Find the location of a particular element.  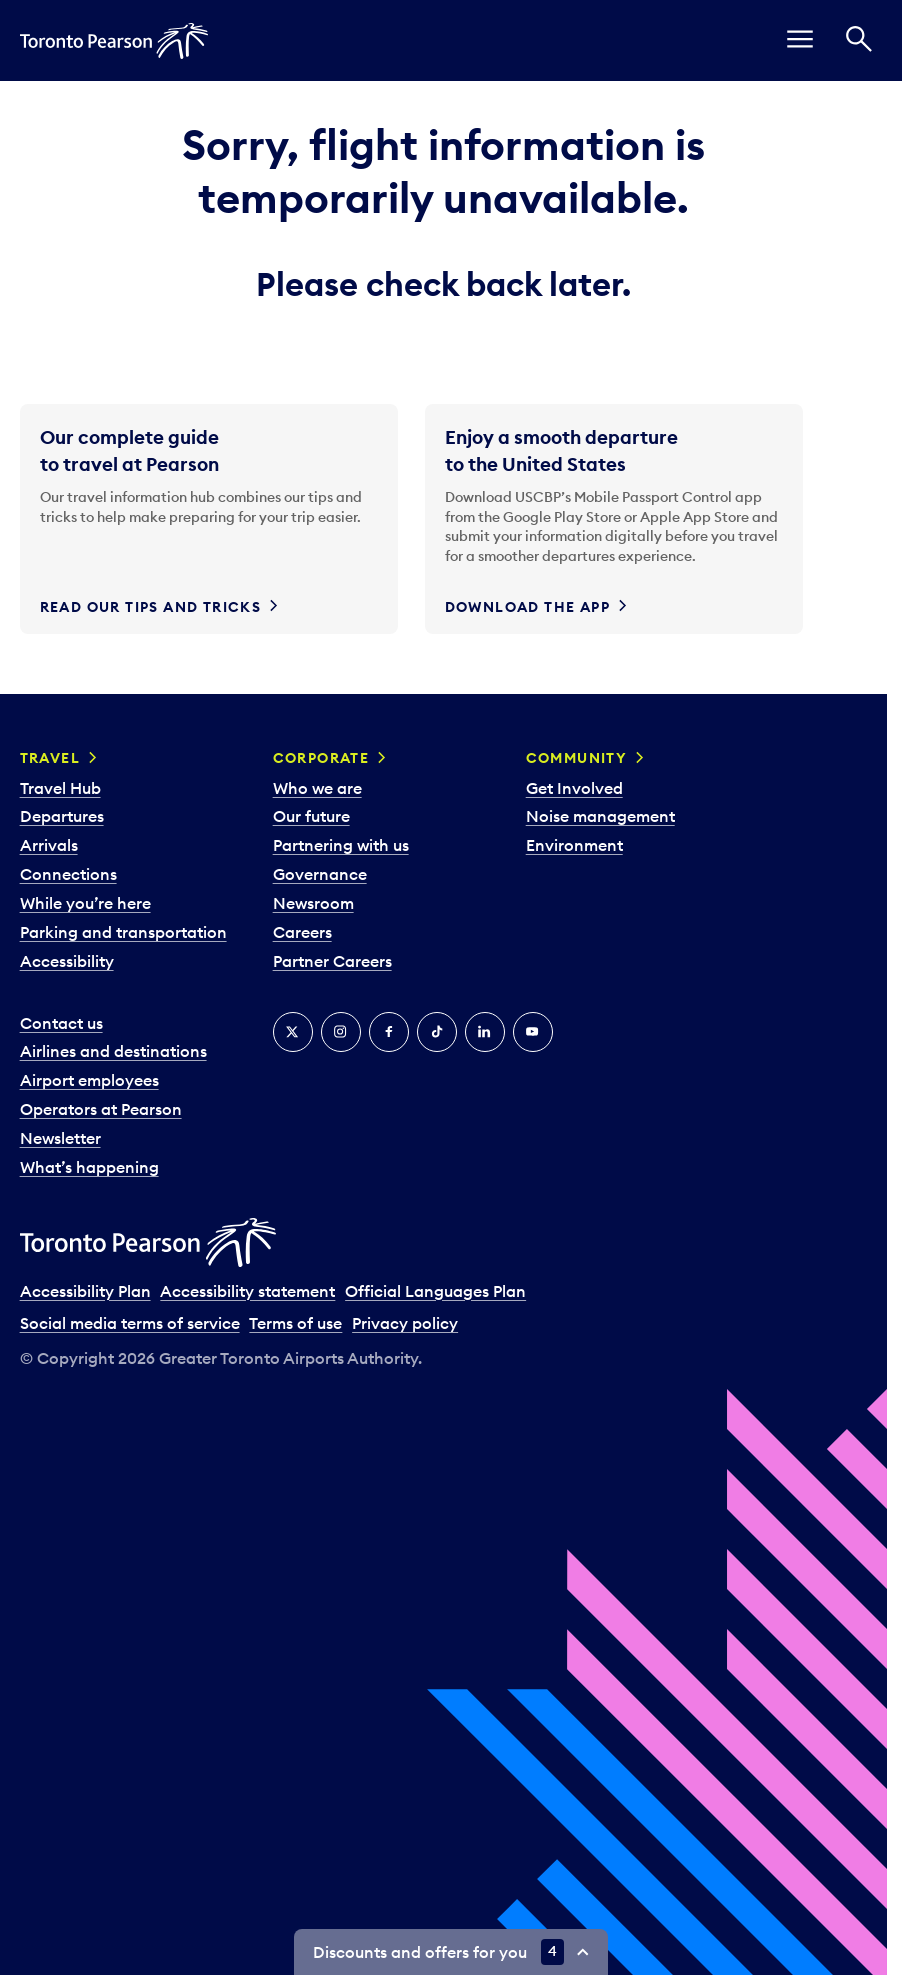

Our future is located at coordinates (311, 816).